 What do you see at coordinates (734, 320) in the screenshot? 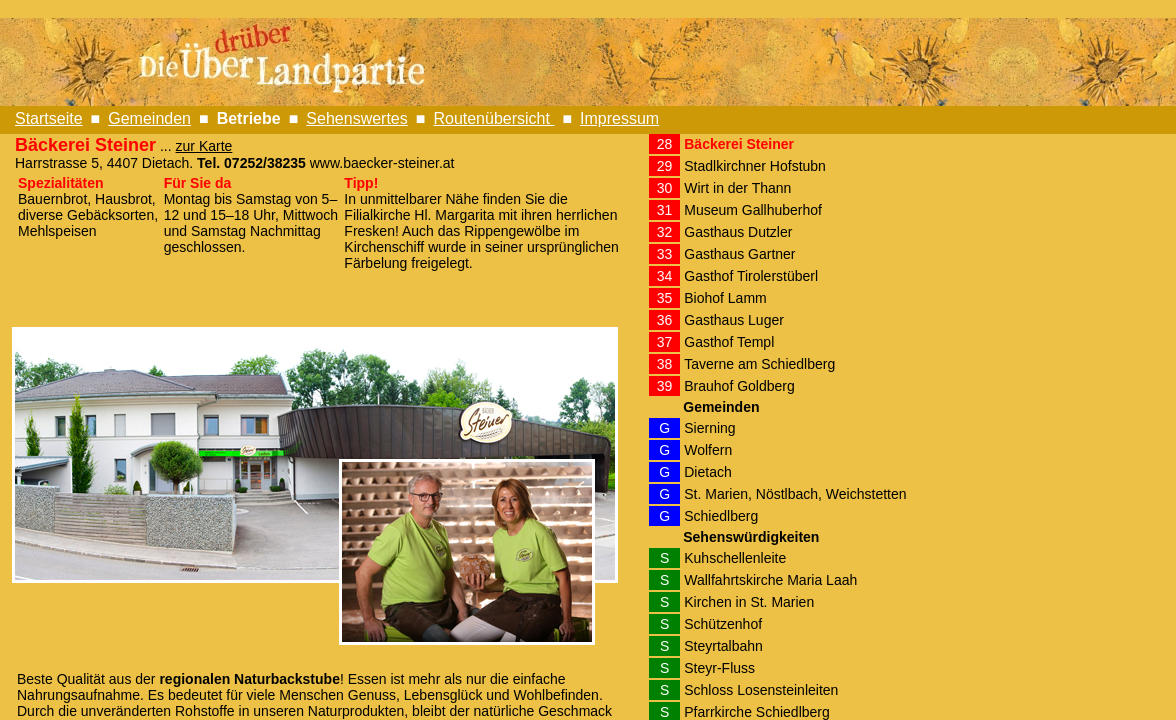
I see `Gasthaus Luger` at bounding box center [734, 320].